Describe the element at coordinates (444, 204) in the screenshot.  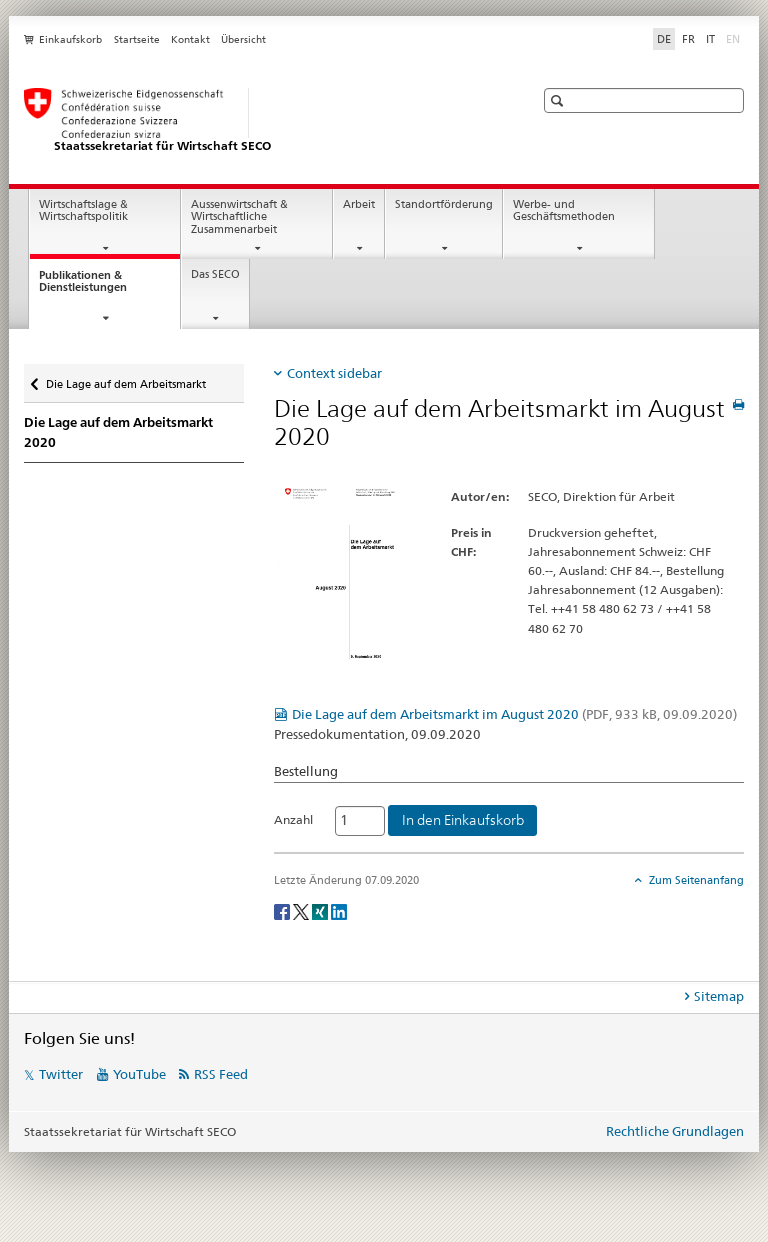
I see `Standortförderung` at that location.